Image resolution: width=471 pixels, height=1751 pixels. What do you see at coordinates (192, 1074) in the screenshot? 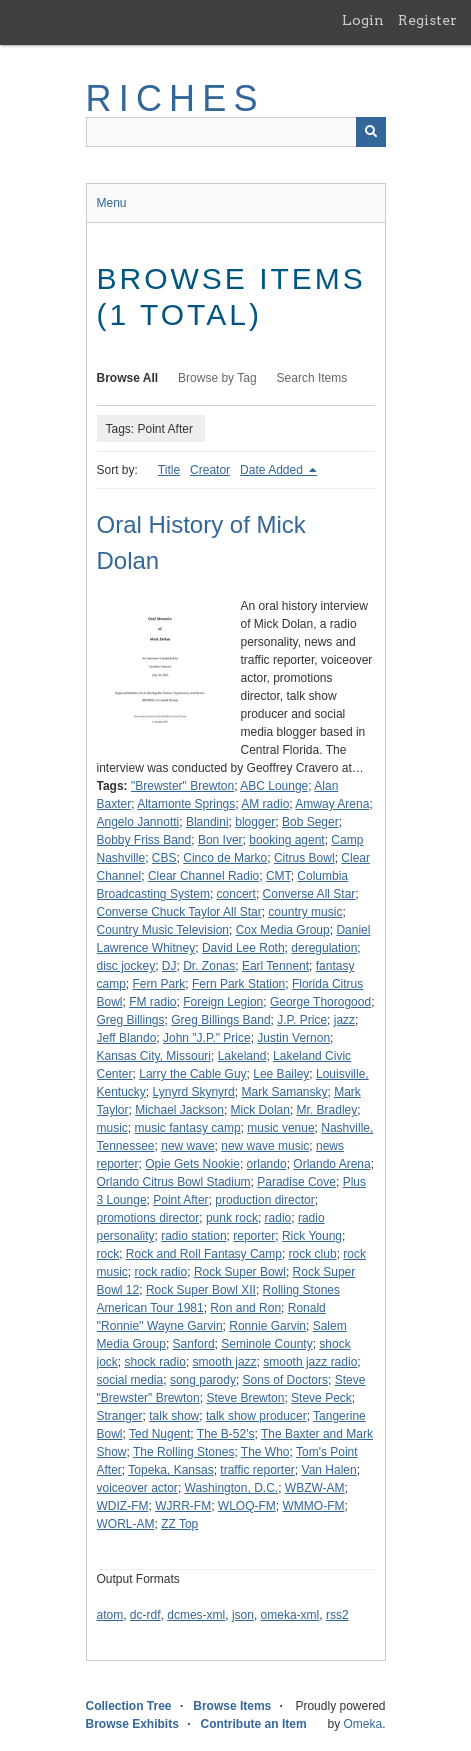
I see `Larry the Cable Guy` at bounding box center [192, 1074].